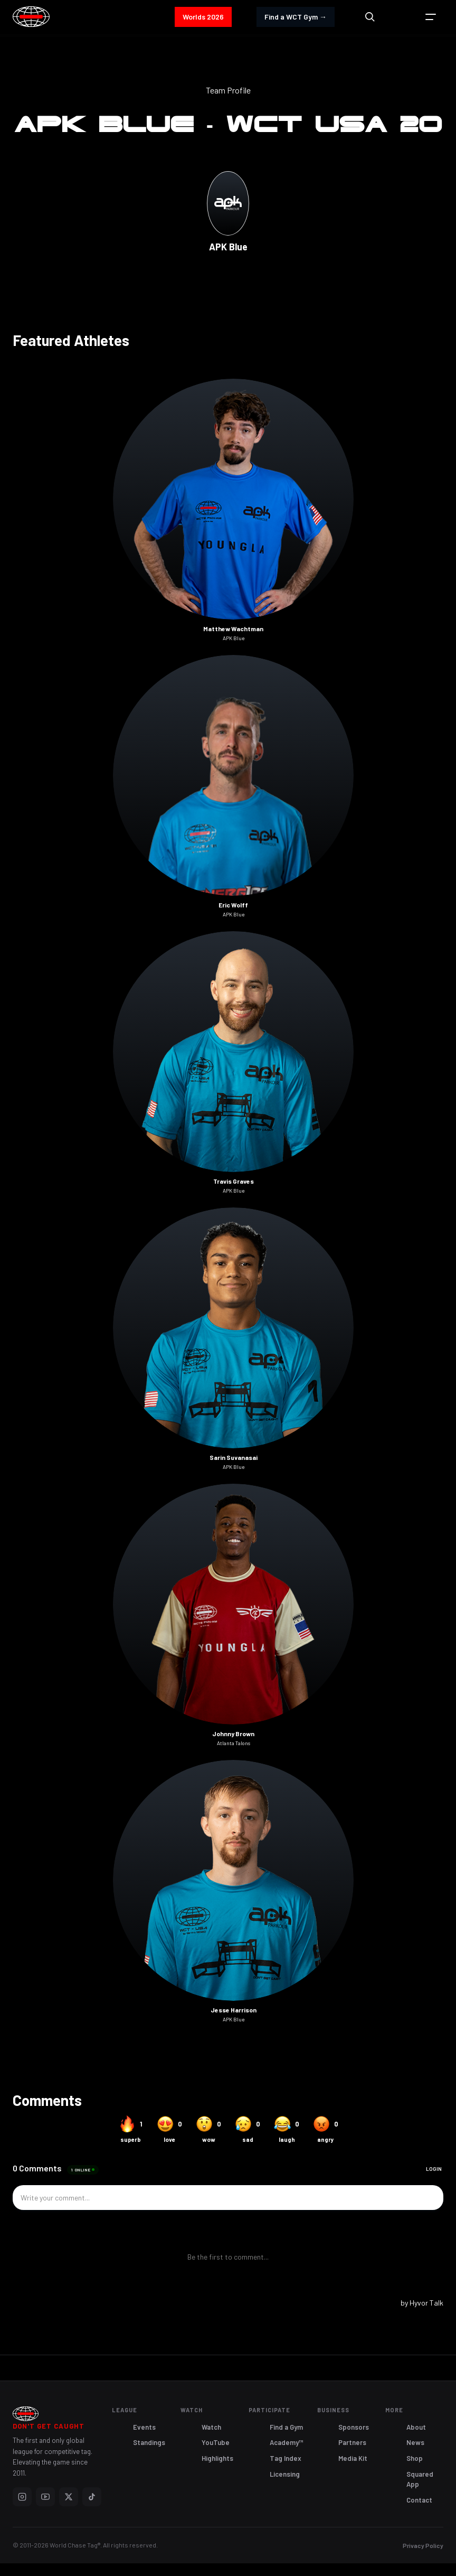  Describe the element at coordinates (286, 2442) in the screenshot. I see `Academy™` at that location.